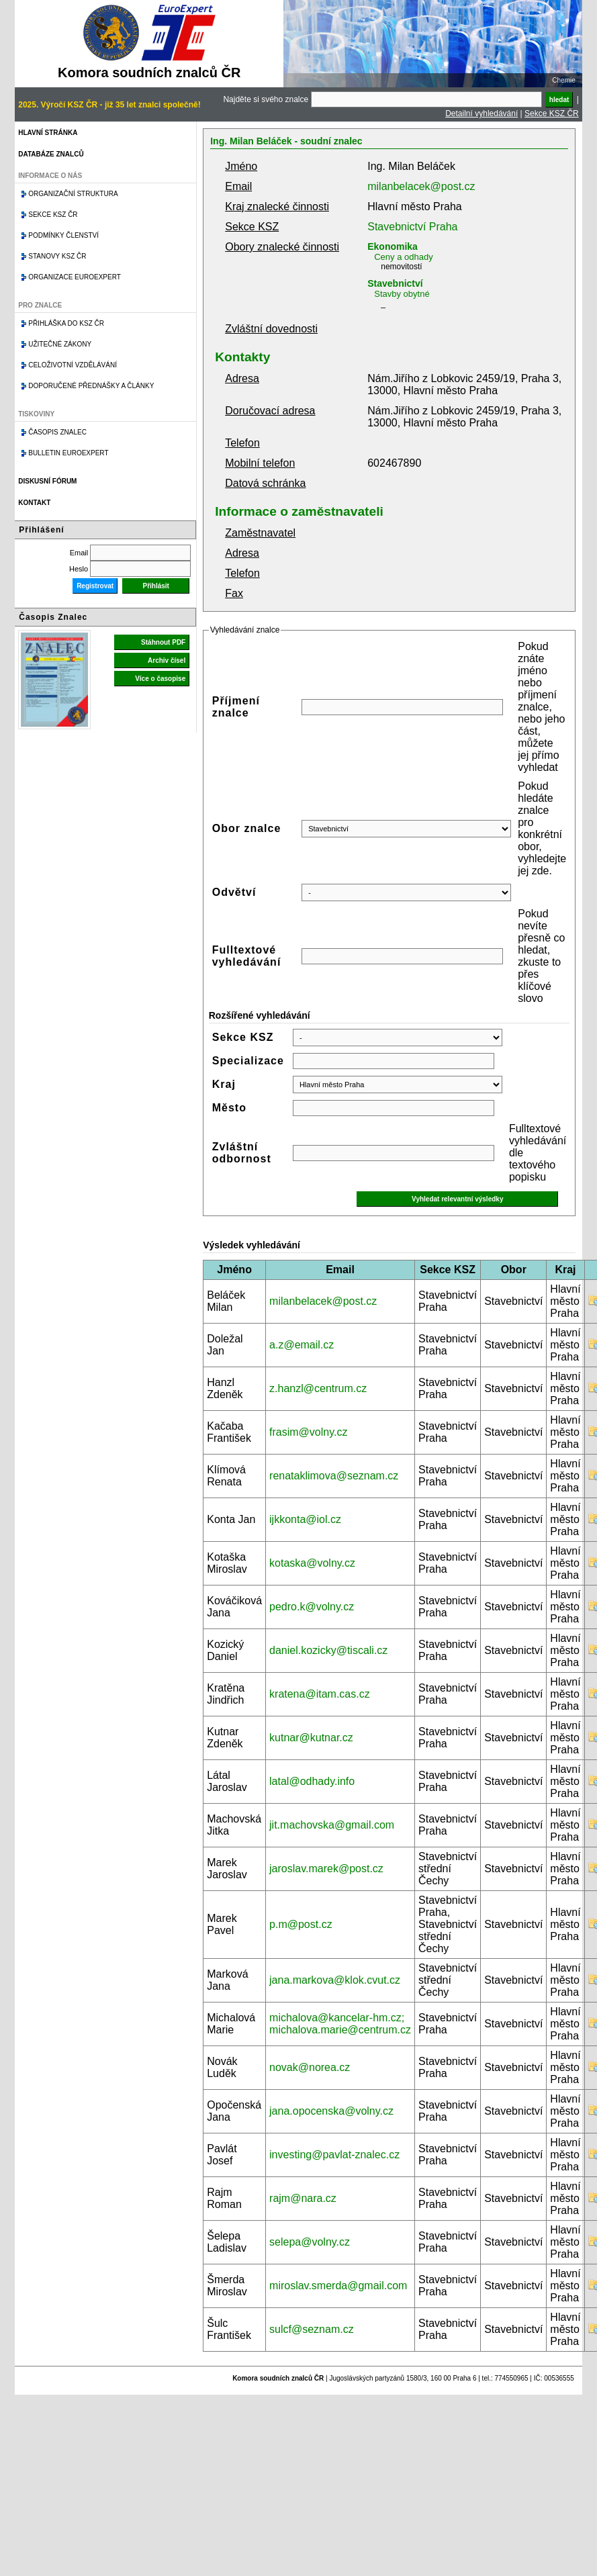 This screenshot has width=597, height=2576. What do you see at coordinates (481, 113) in the screenshot?
I see `Detailní vyhledávání` at bounding box center [481, 113].